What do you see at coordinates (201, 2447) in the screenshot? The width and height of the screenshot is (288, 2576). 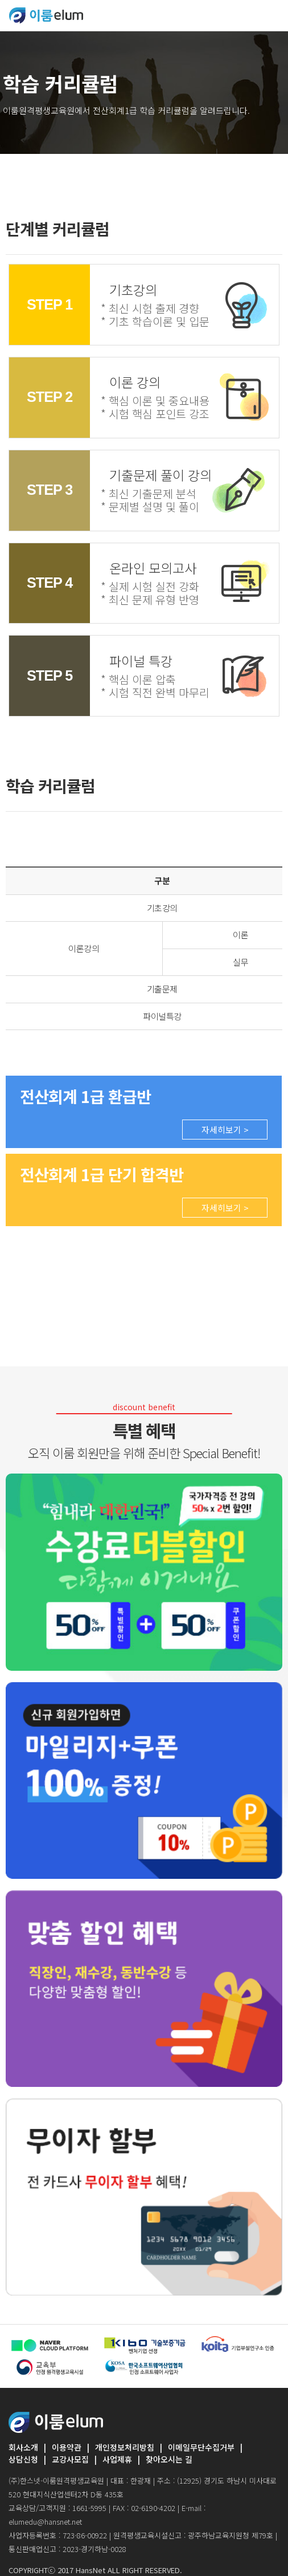 I see `이메일무단수집거부` at bounding box center [201, 2447].